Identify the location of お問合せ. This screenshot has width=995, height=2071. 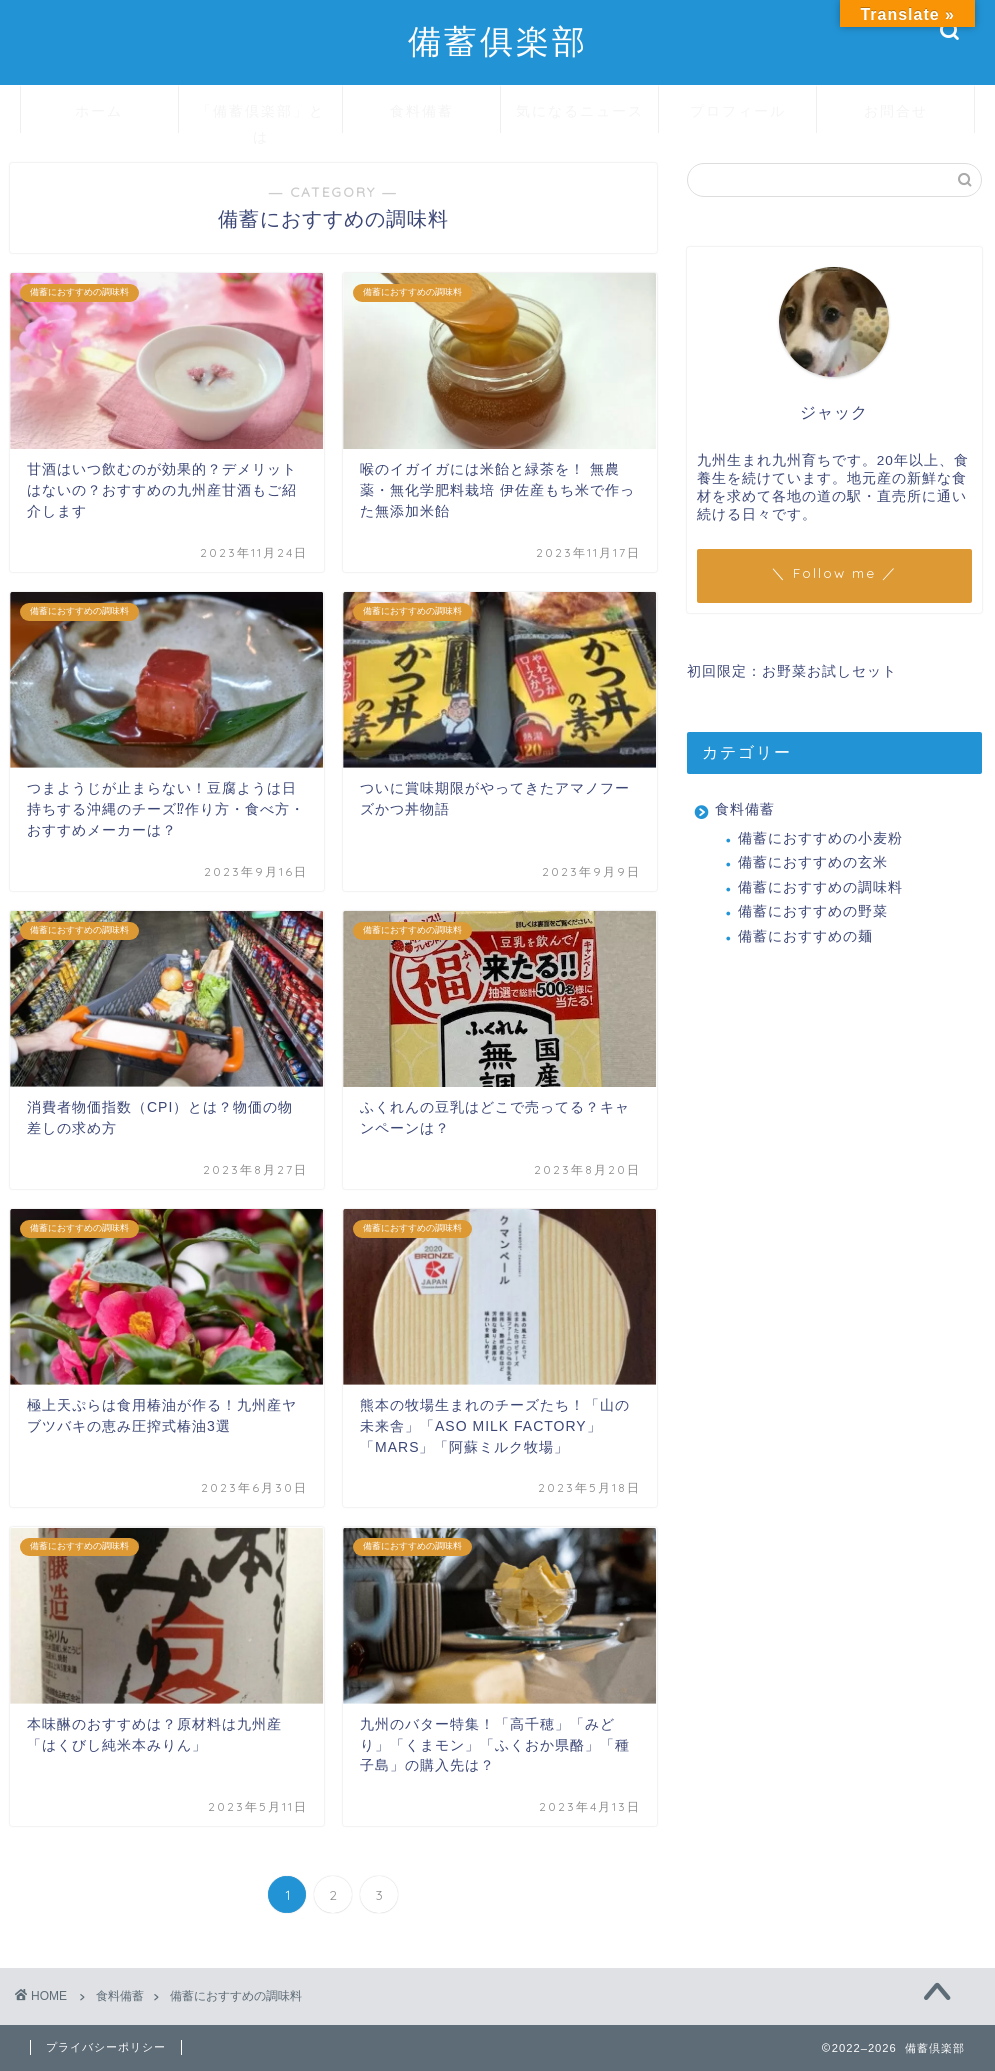
(896, 111).